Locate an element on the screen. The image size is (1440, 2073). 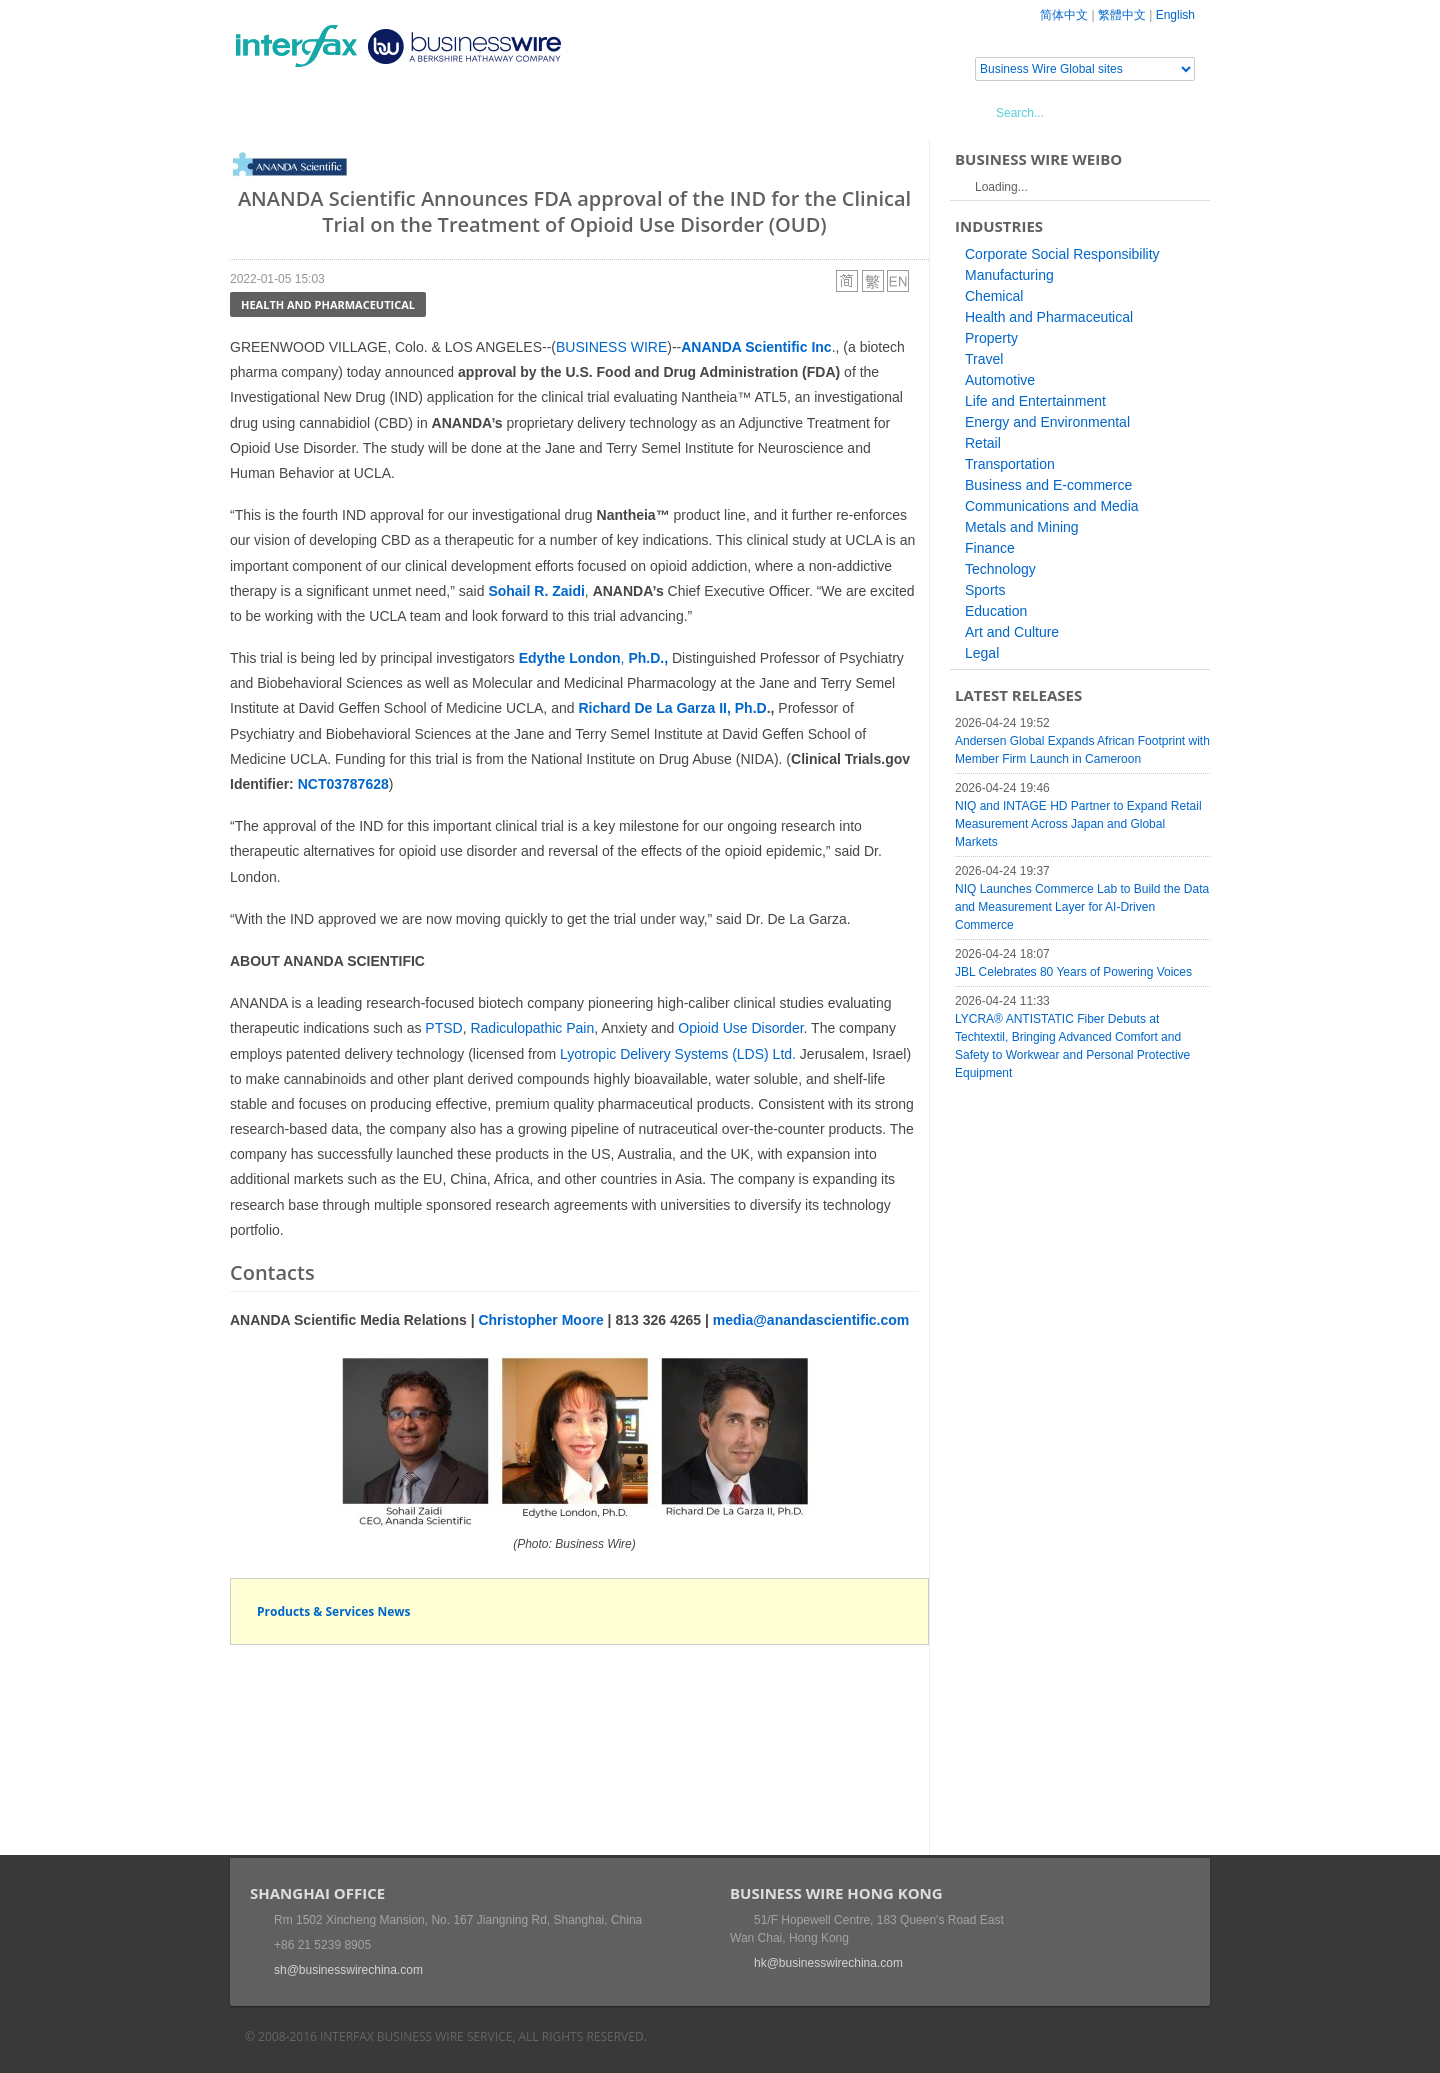
Travel is located at coordinates (984, 359).